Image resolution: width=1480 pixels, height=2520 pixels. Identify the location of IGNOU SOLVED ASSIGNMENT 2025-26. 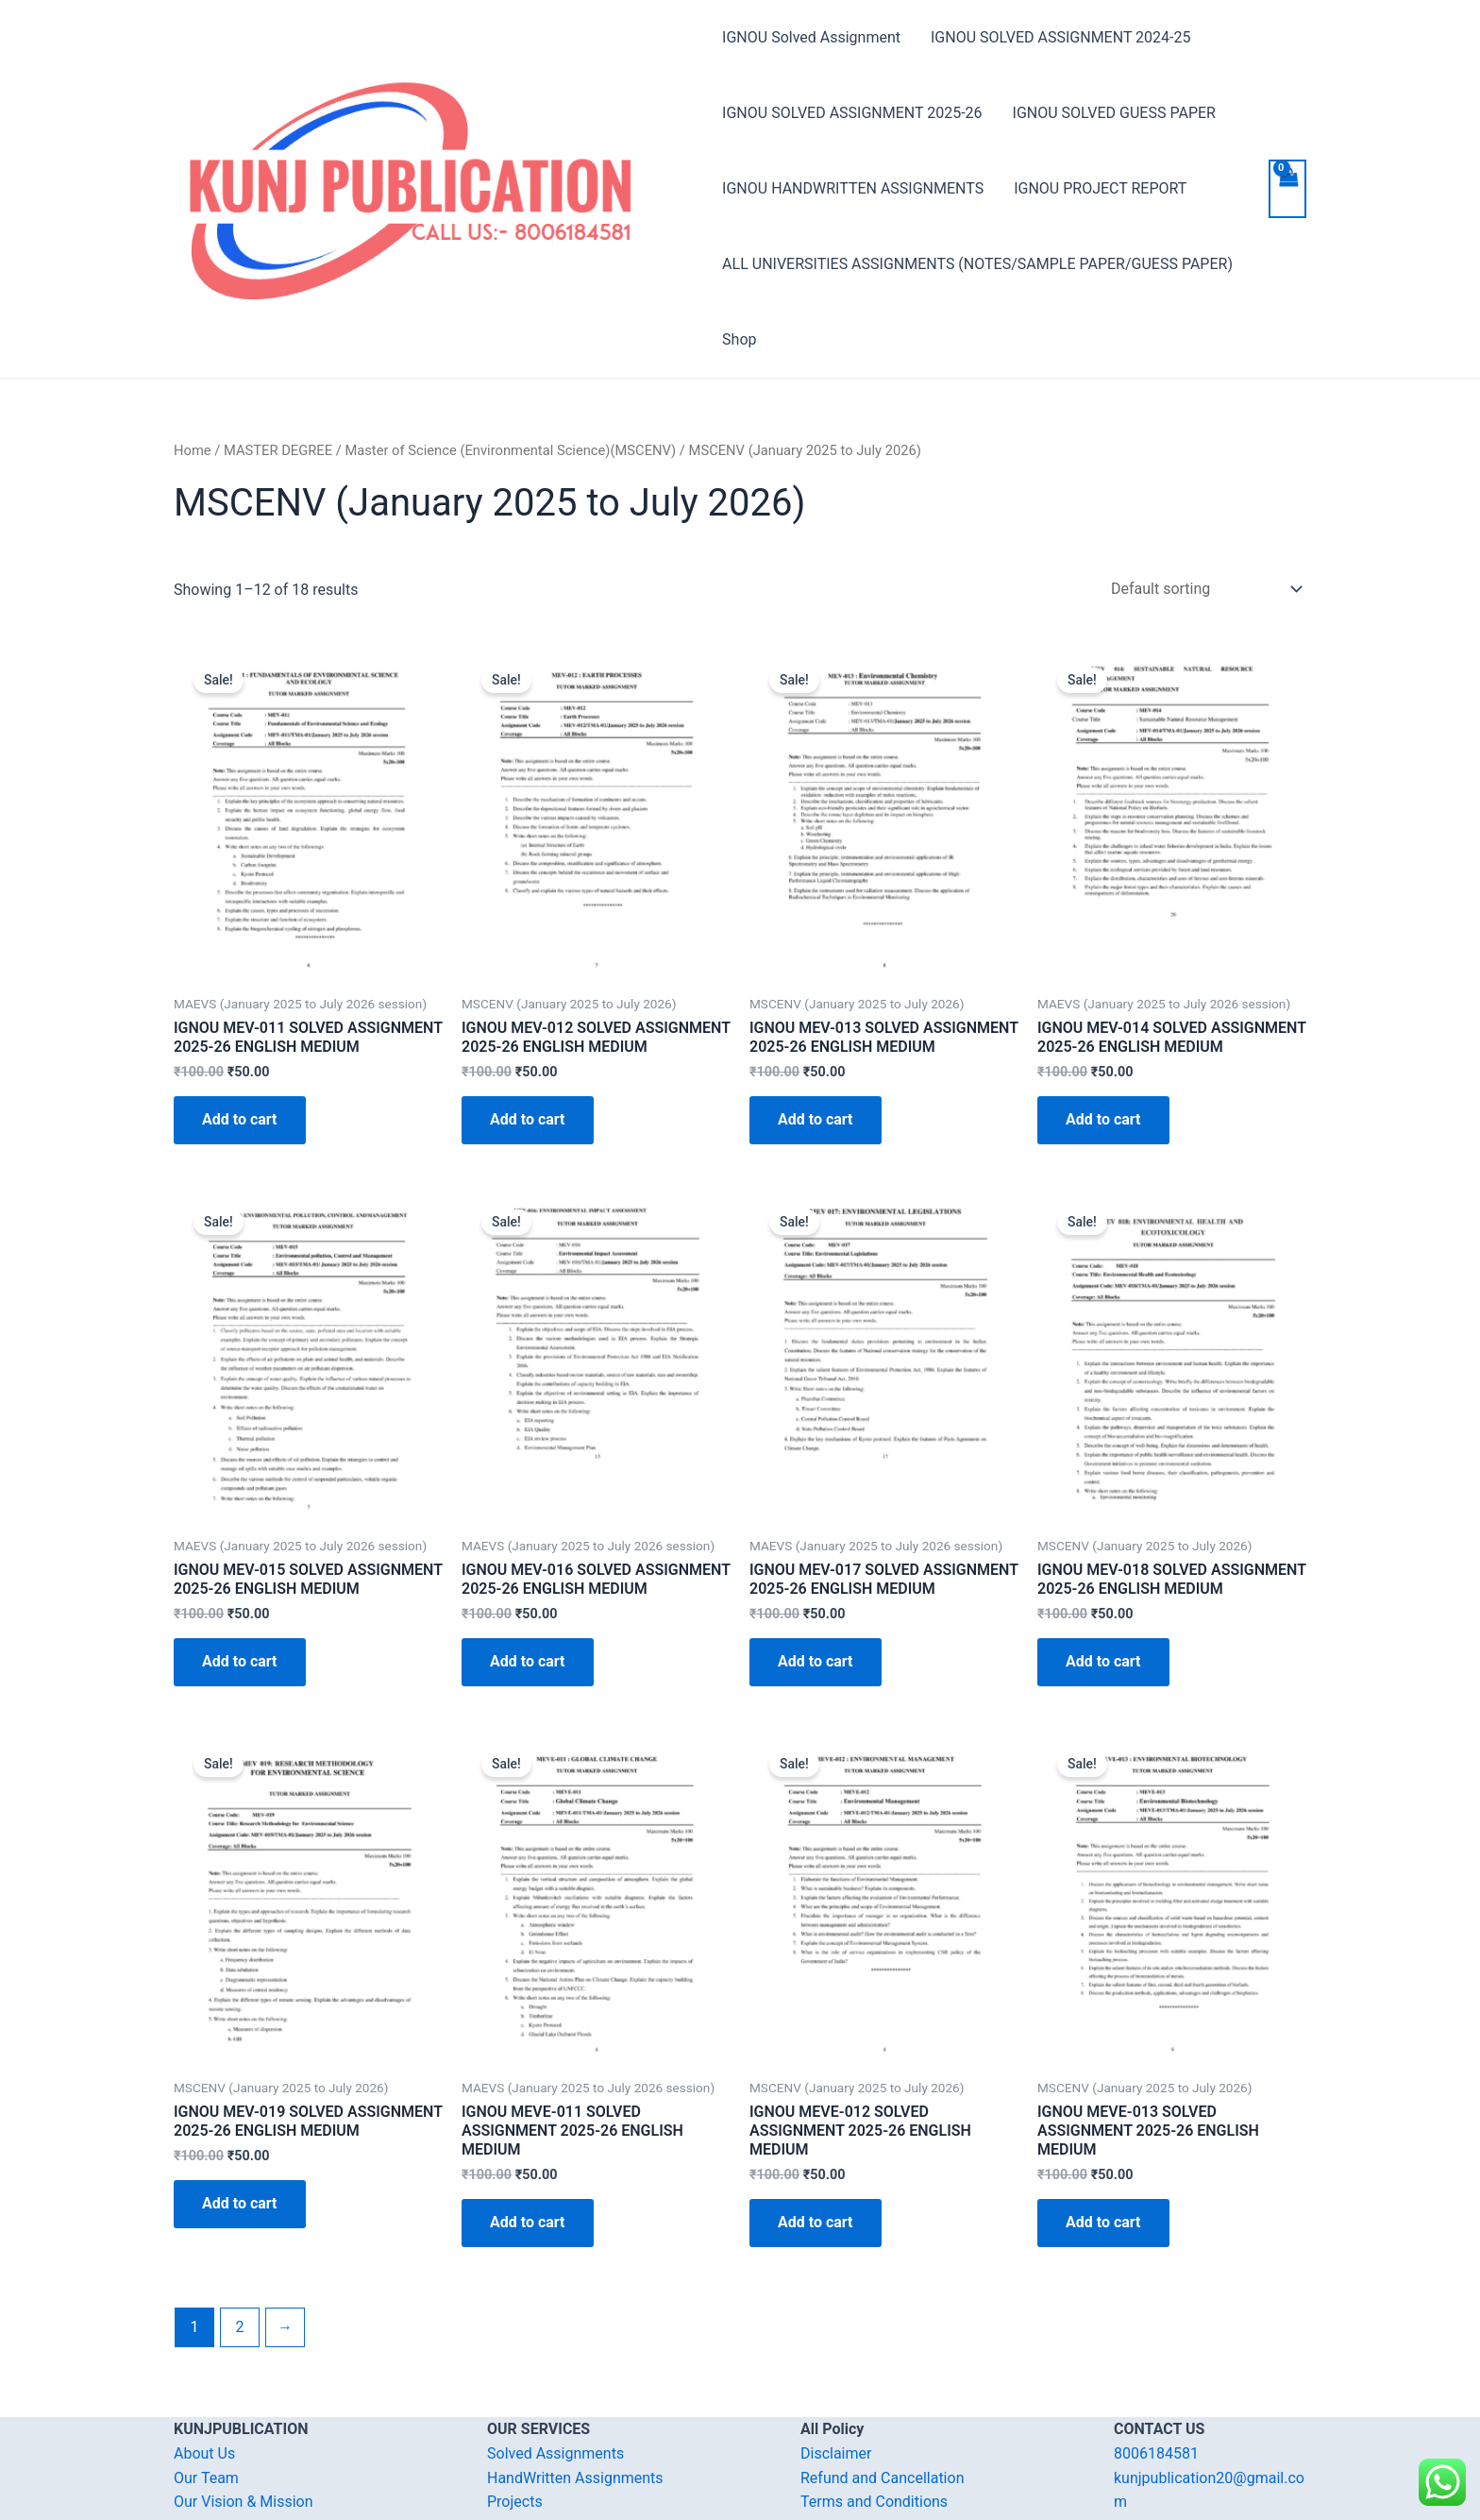
(852, 113).